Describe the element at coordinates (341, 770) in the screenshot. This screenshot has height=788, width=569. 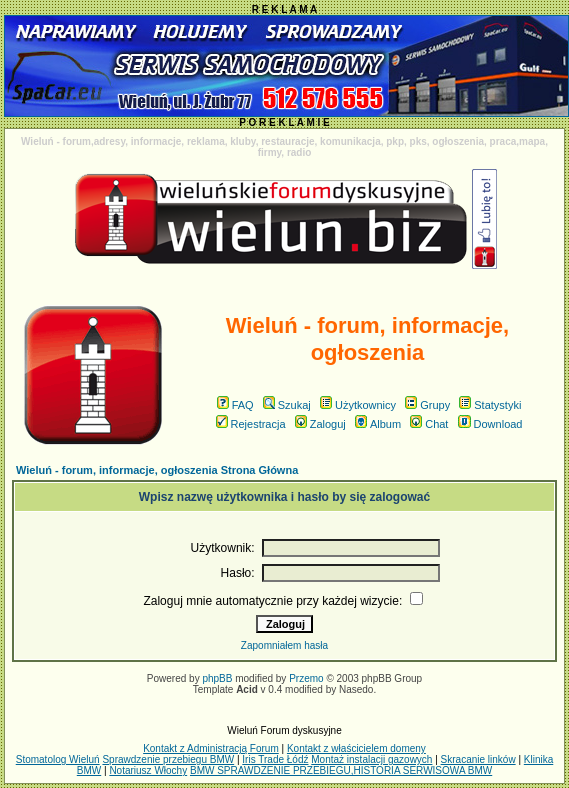
I see `BMW SPRAWDZENIE PRZEBIEGU,HISTORIA SERWISOWA BMW` at that location.